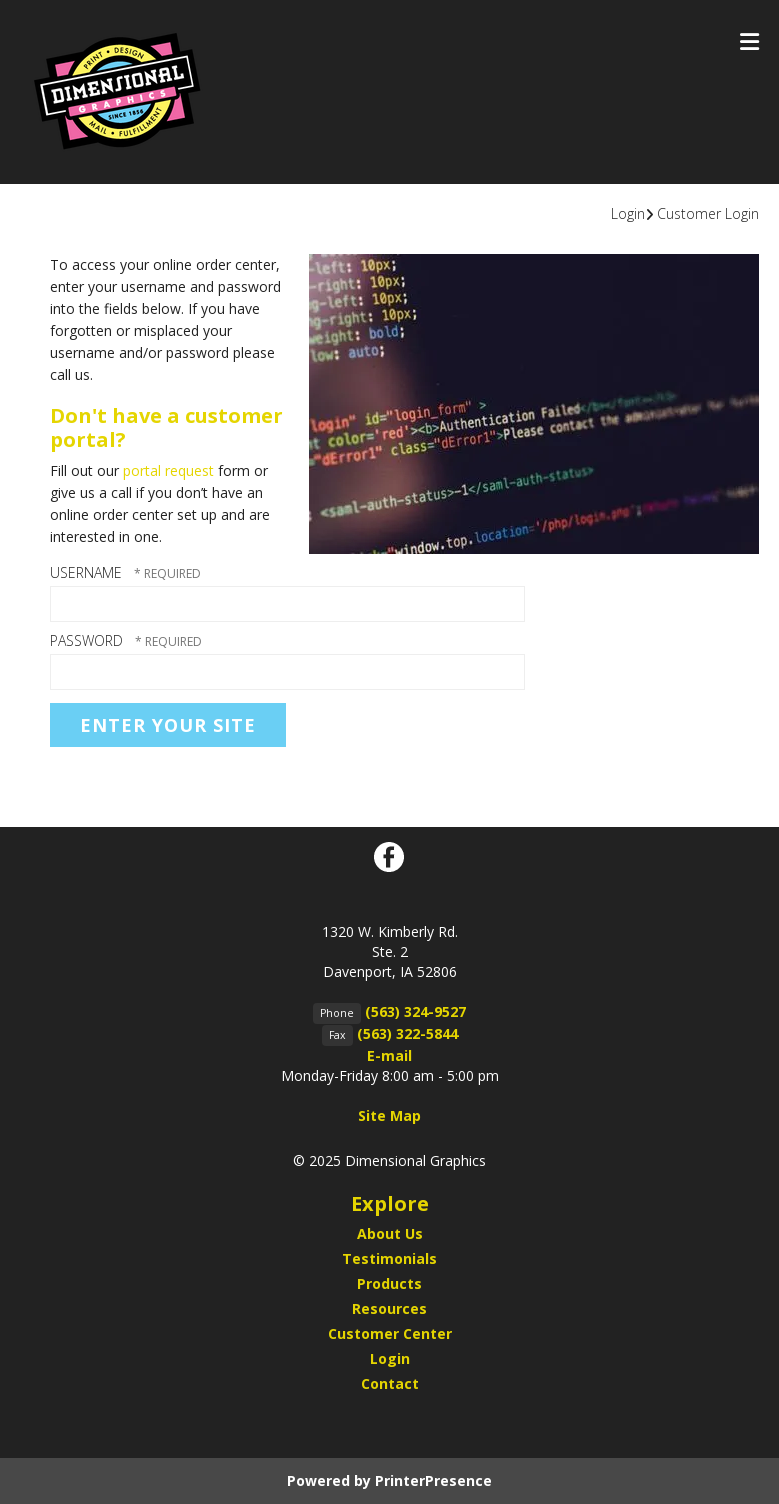 Image resolution: width=779 pixels, height=1504 pixels. What do you see at coordinates (433, 1480) in the screenshot?
I see `PrinterPresence` at bounding box center [433, 1480].